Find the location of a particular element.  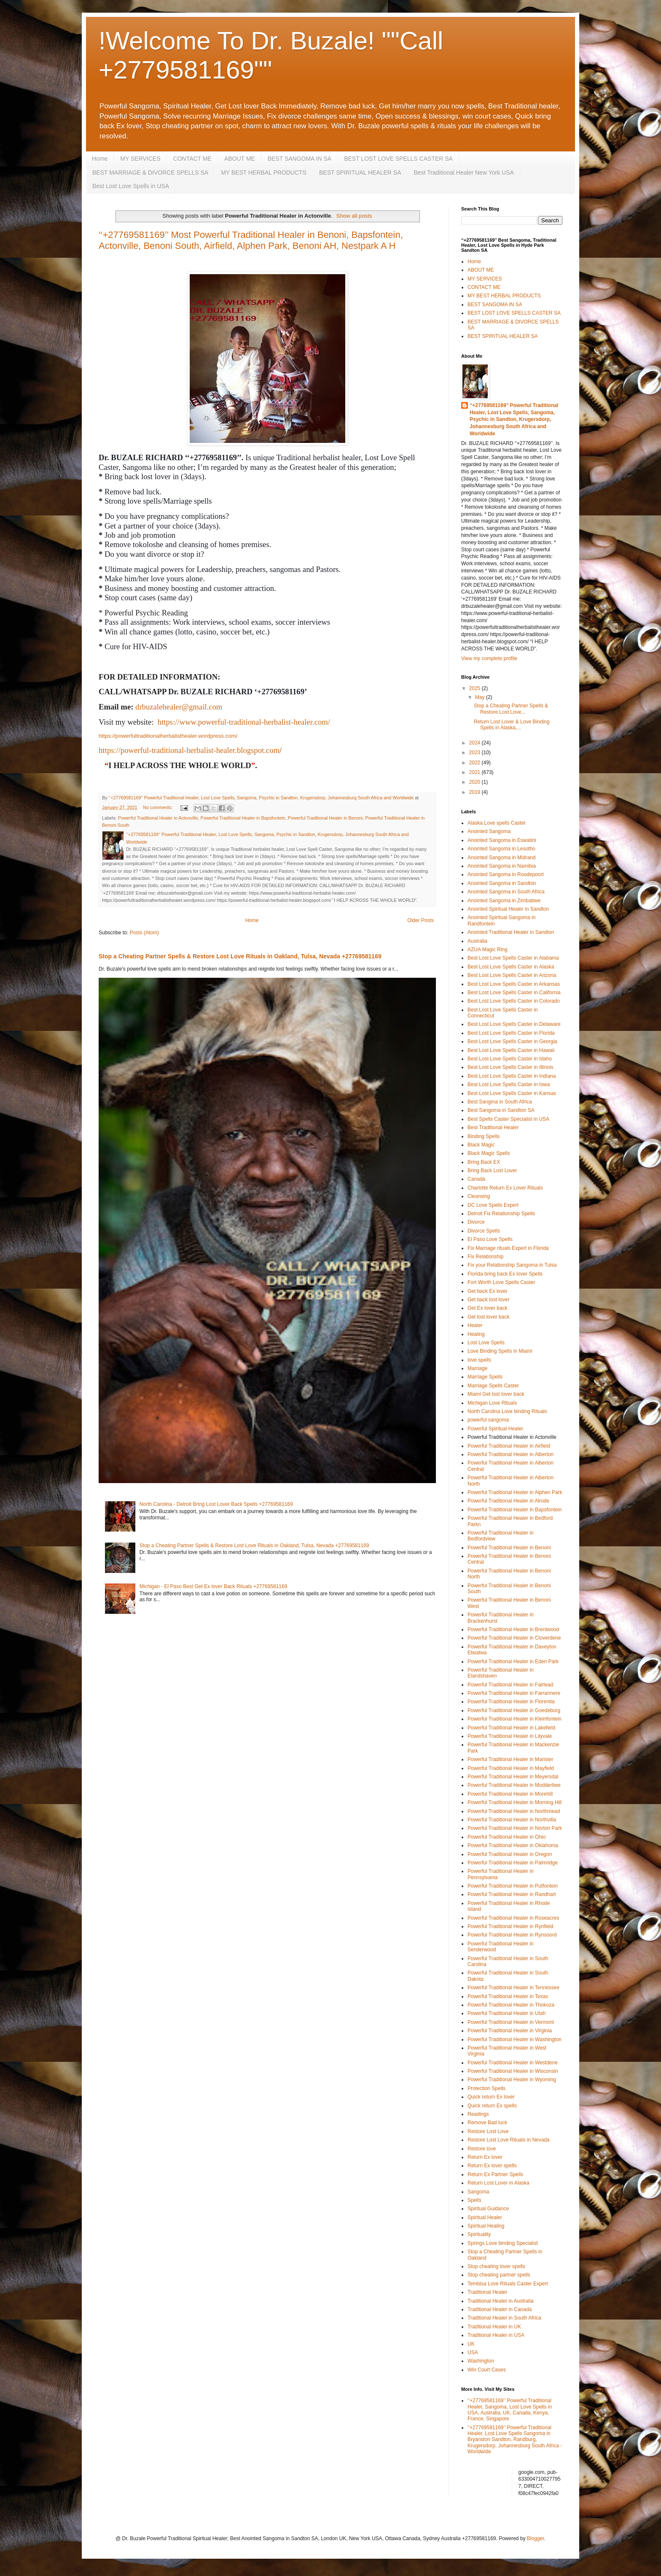

Traditional Healer in Canada is located at coordinates (500, 2309).